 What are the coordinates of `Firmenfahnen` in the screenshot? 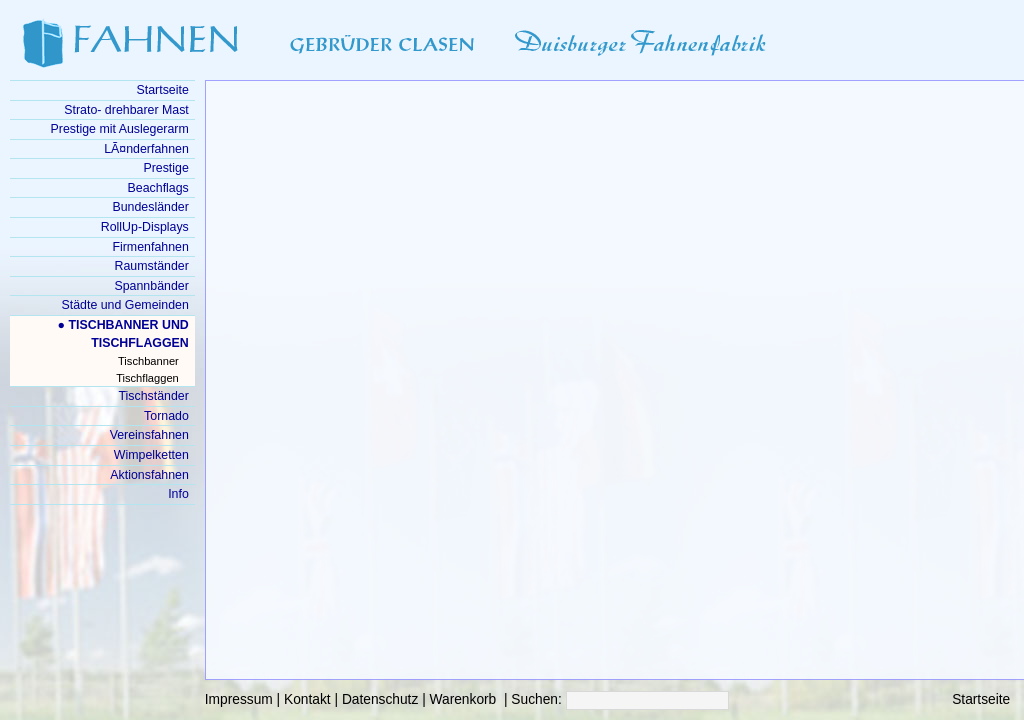 It's located at (150, 247).